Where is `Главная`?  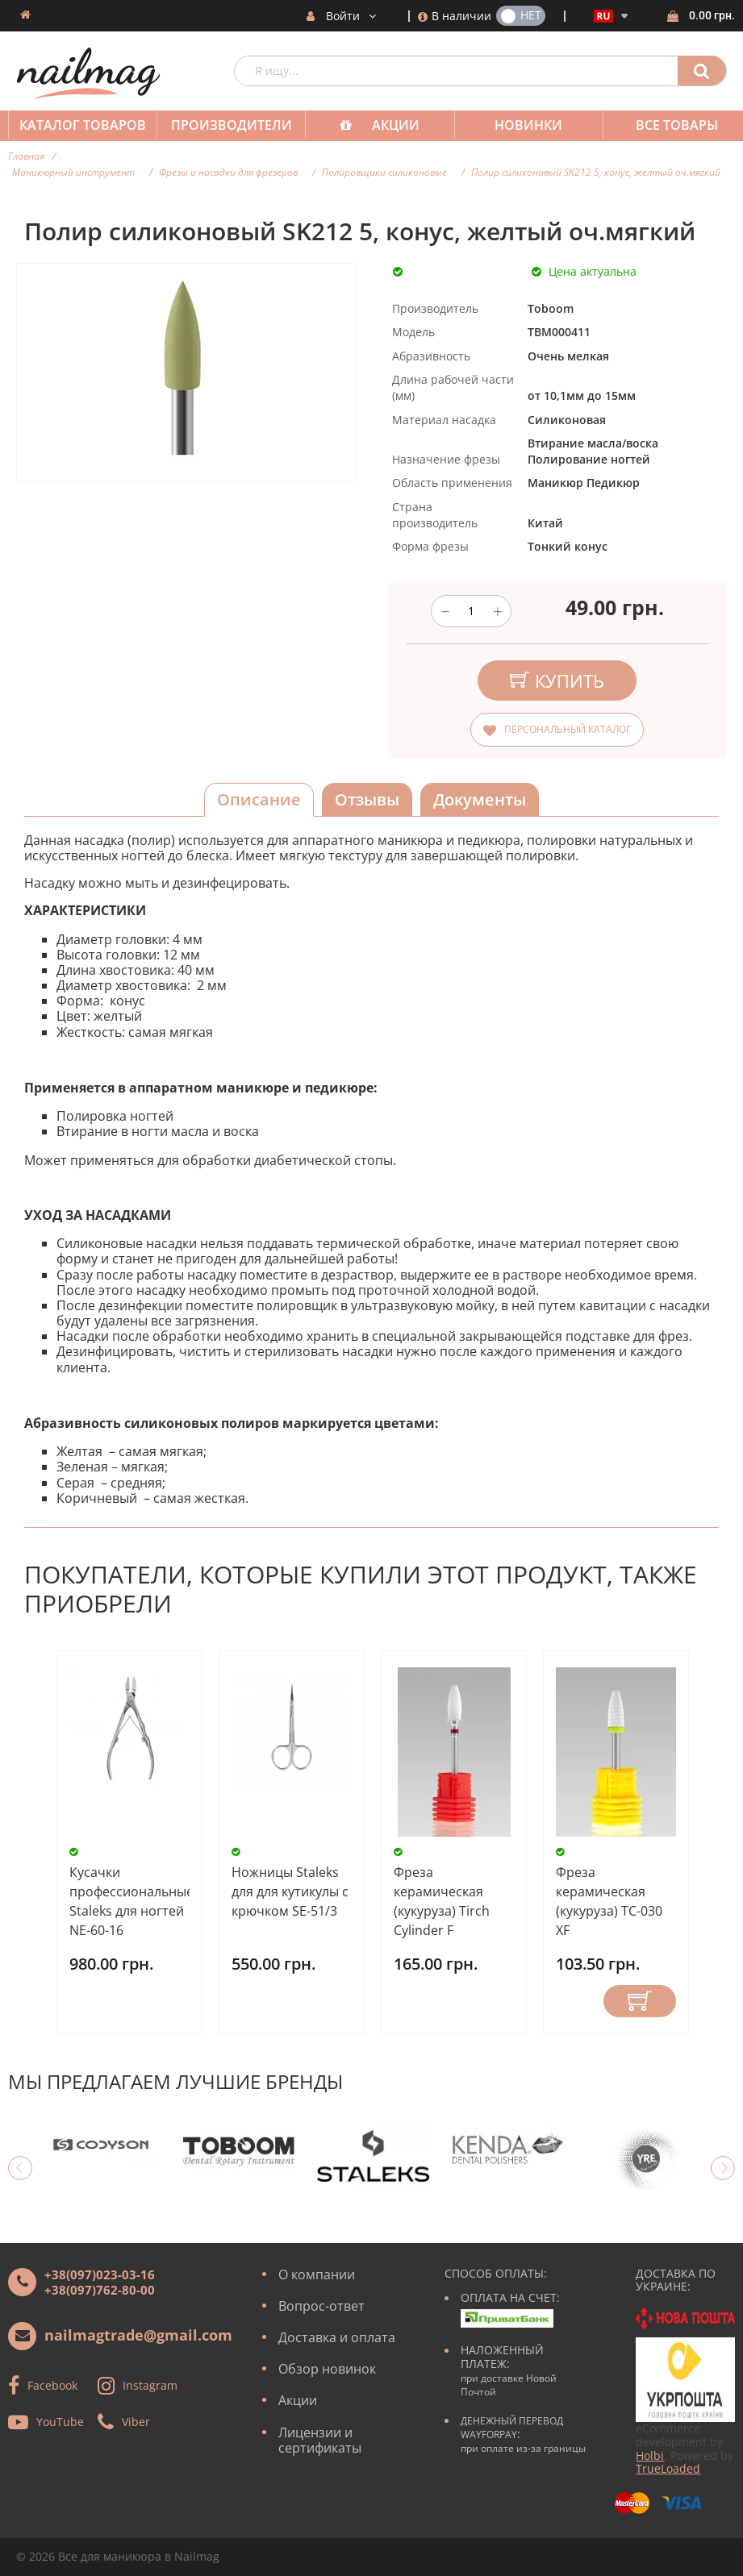
Главная is located at coordinates (26, 156).